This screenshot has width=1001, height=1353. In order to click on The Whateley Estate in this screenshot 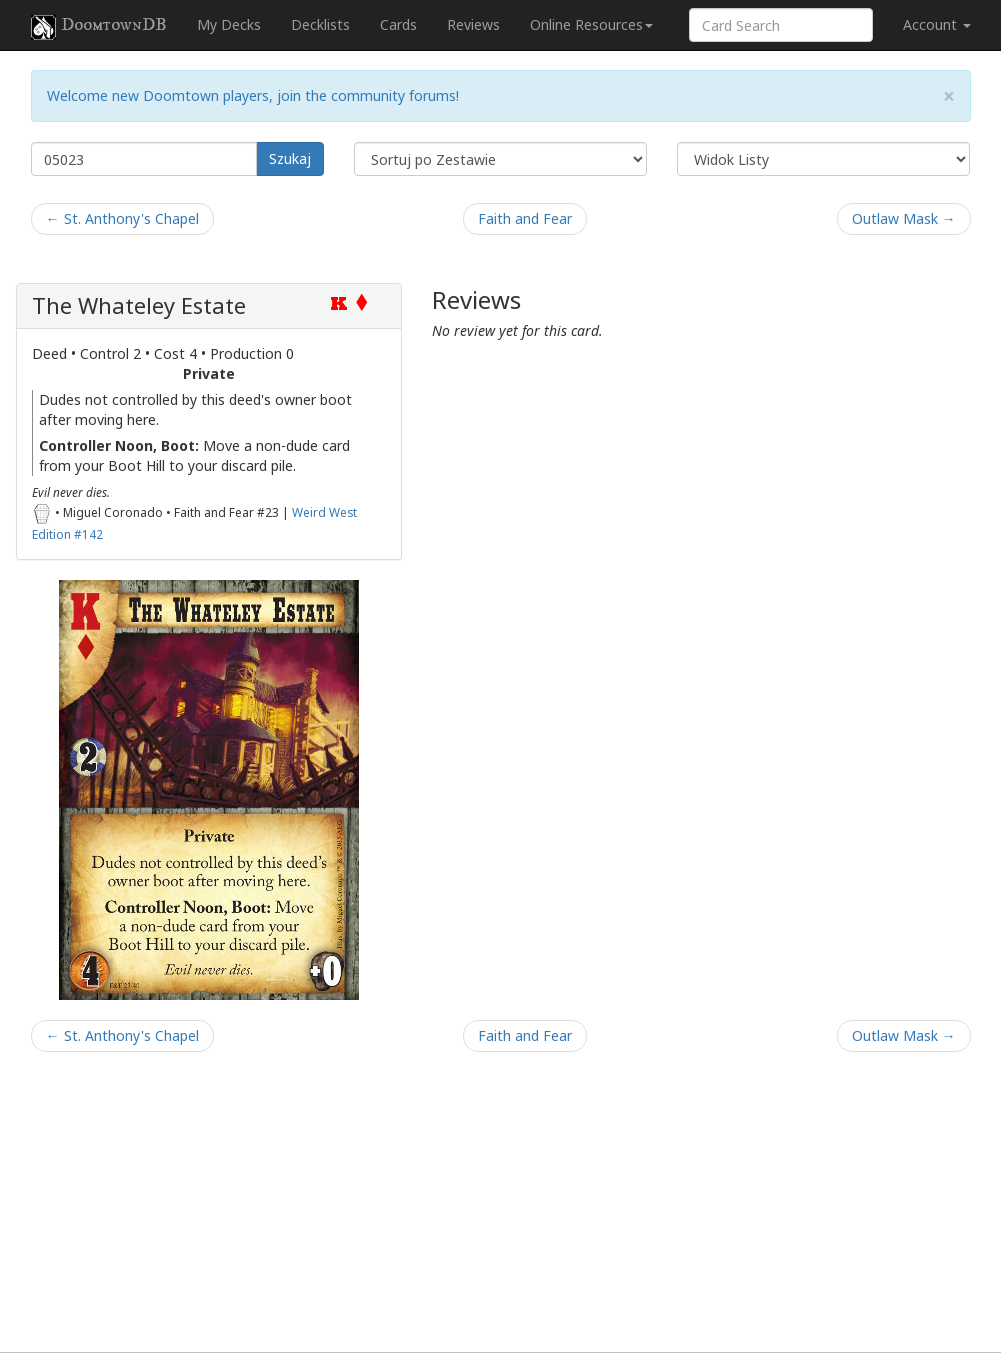, I will do `click(139, 305)`.